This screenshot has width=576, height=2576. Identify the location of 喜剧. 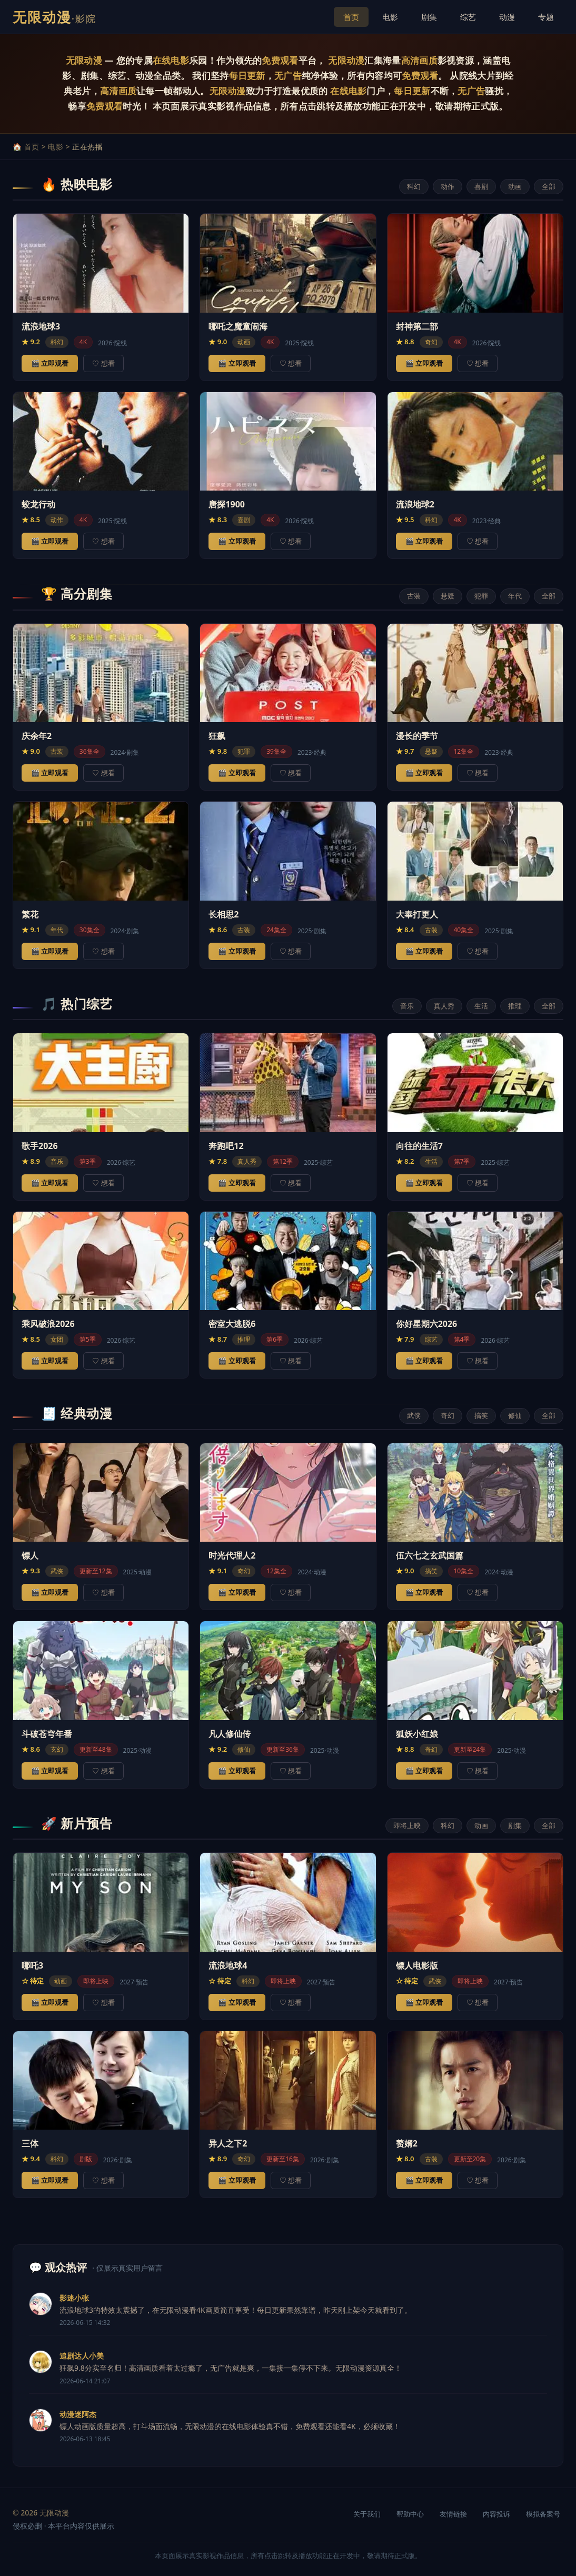
(481, 186).